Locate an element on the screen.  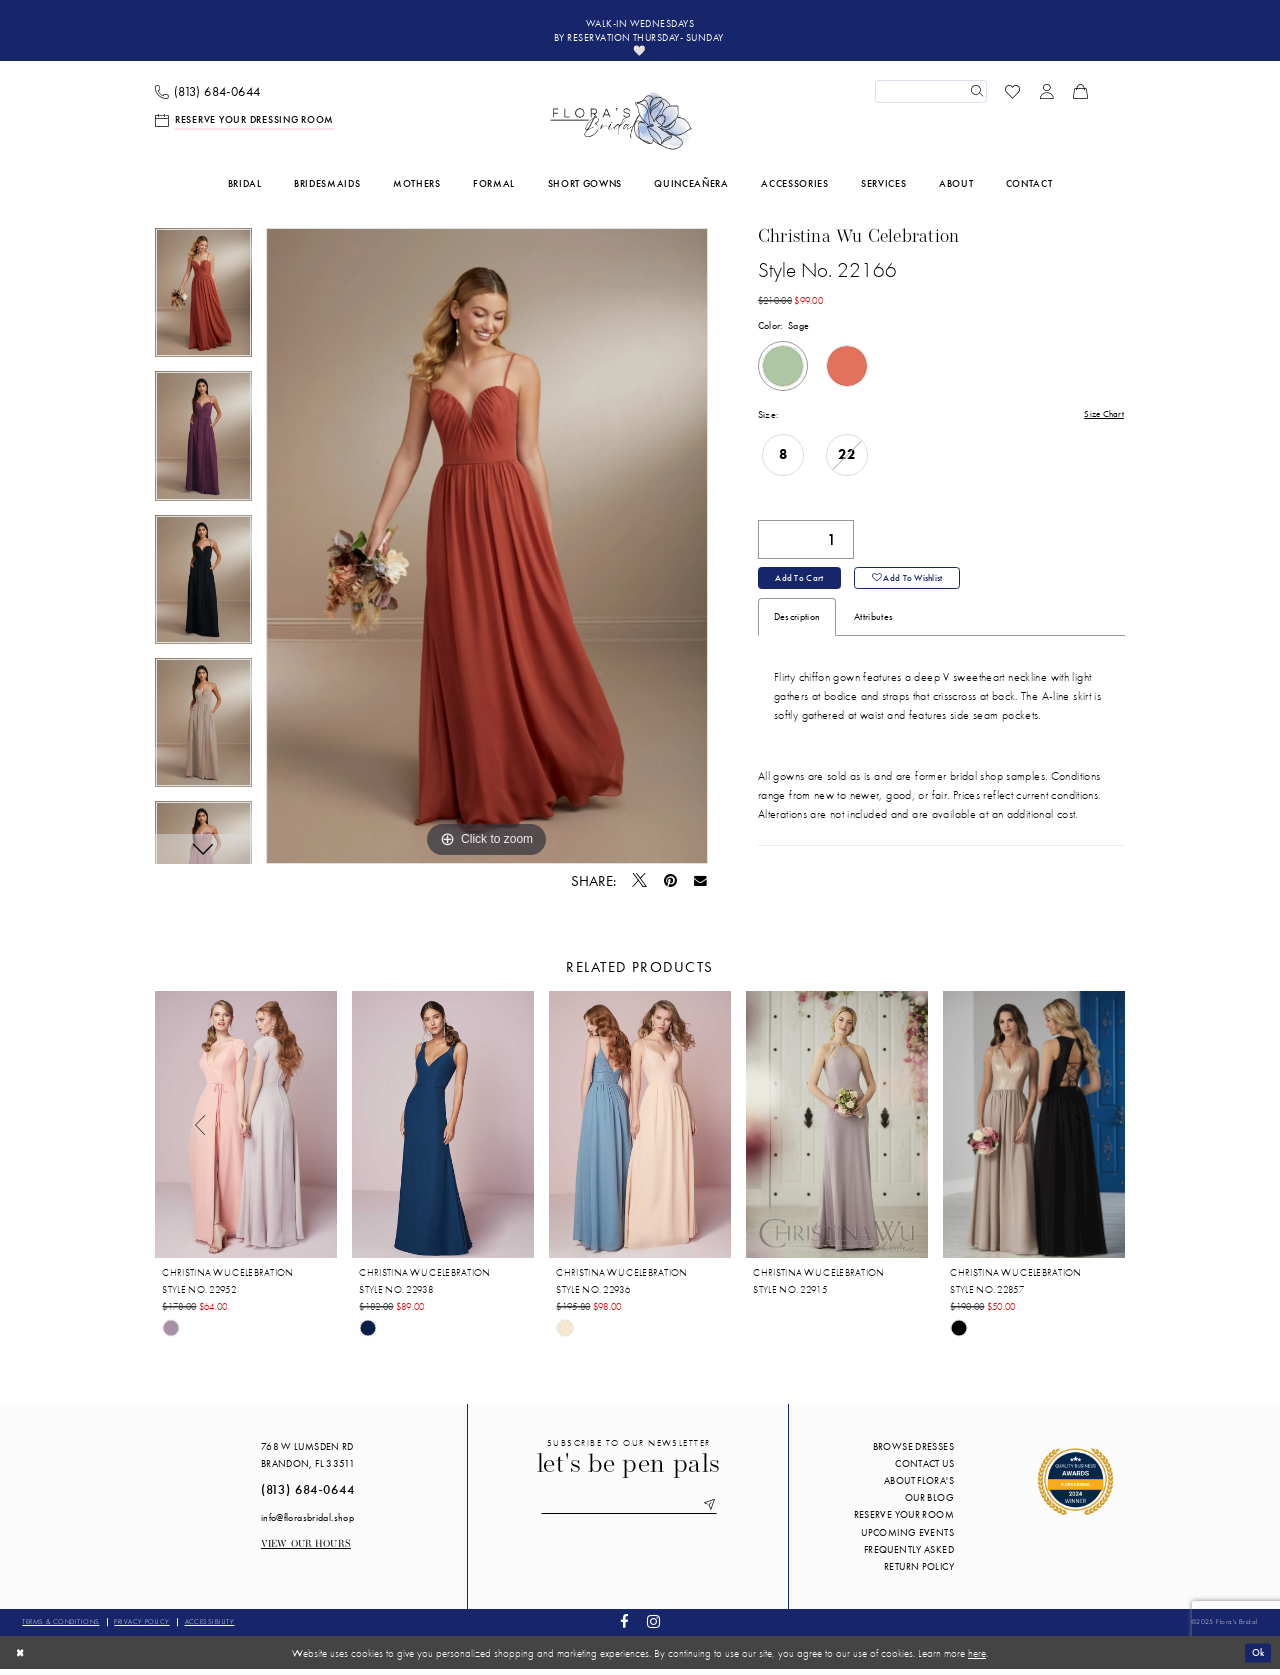
[Quantity] is located at coordinates (806, 546).